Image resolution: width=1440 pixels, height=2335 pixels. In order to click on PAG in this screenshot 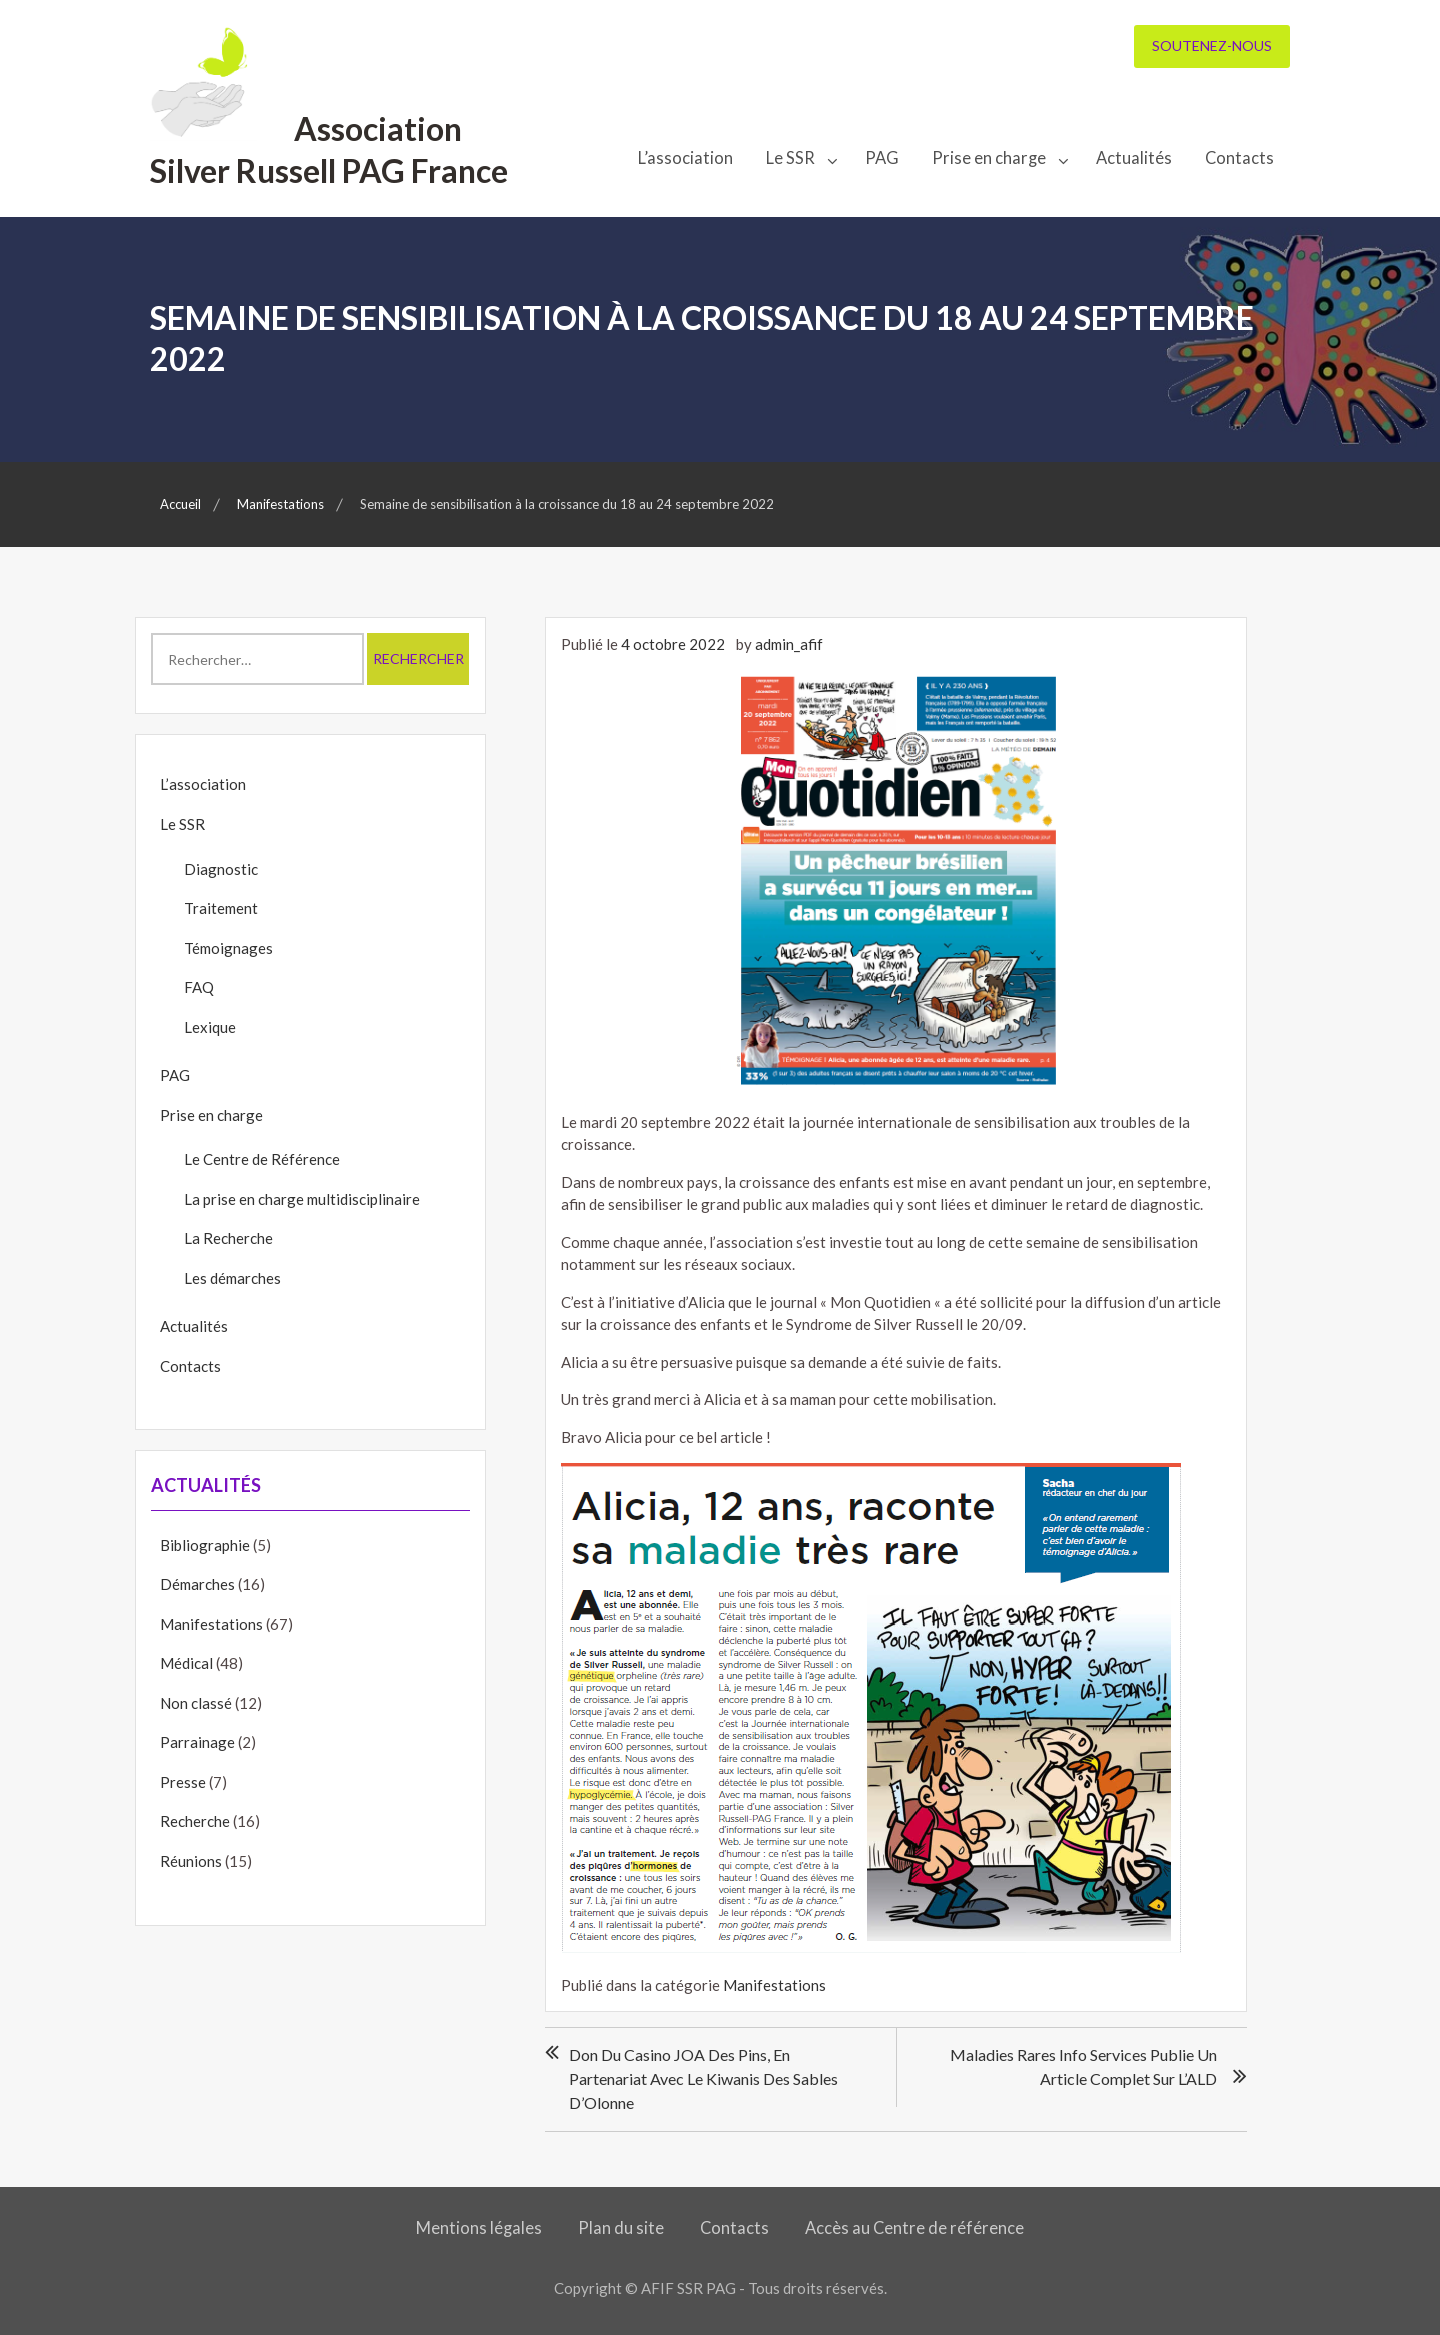, I will do `click(882, 158)`.